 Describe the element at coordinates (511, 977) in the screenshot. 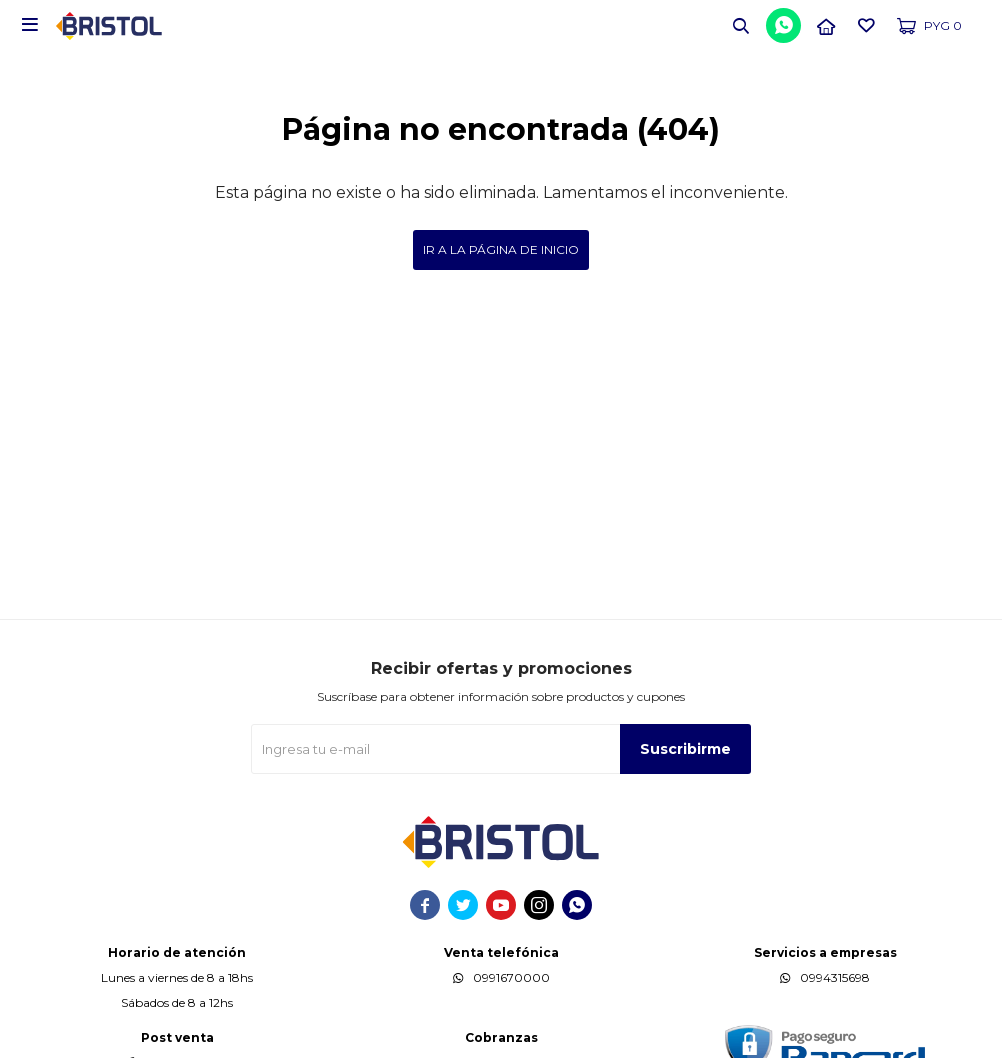

I see `0991670000` at that location.